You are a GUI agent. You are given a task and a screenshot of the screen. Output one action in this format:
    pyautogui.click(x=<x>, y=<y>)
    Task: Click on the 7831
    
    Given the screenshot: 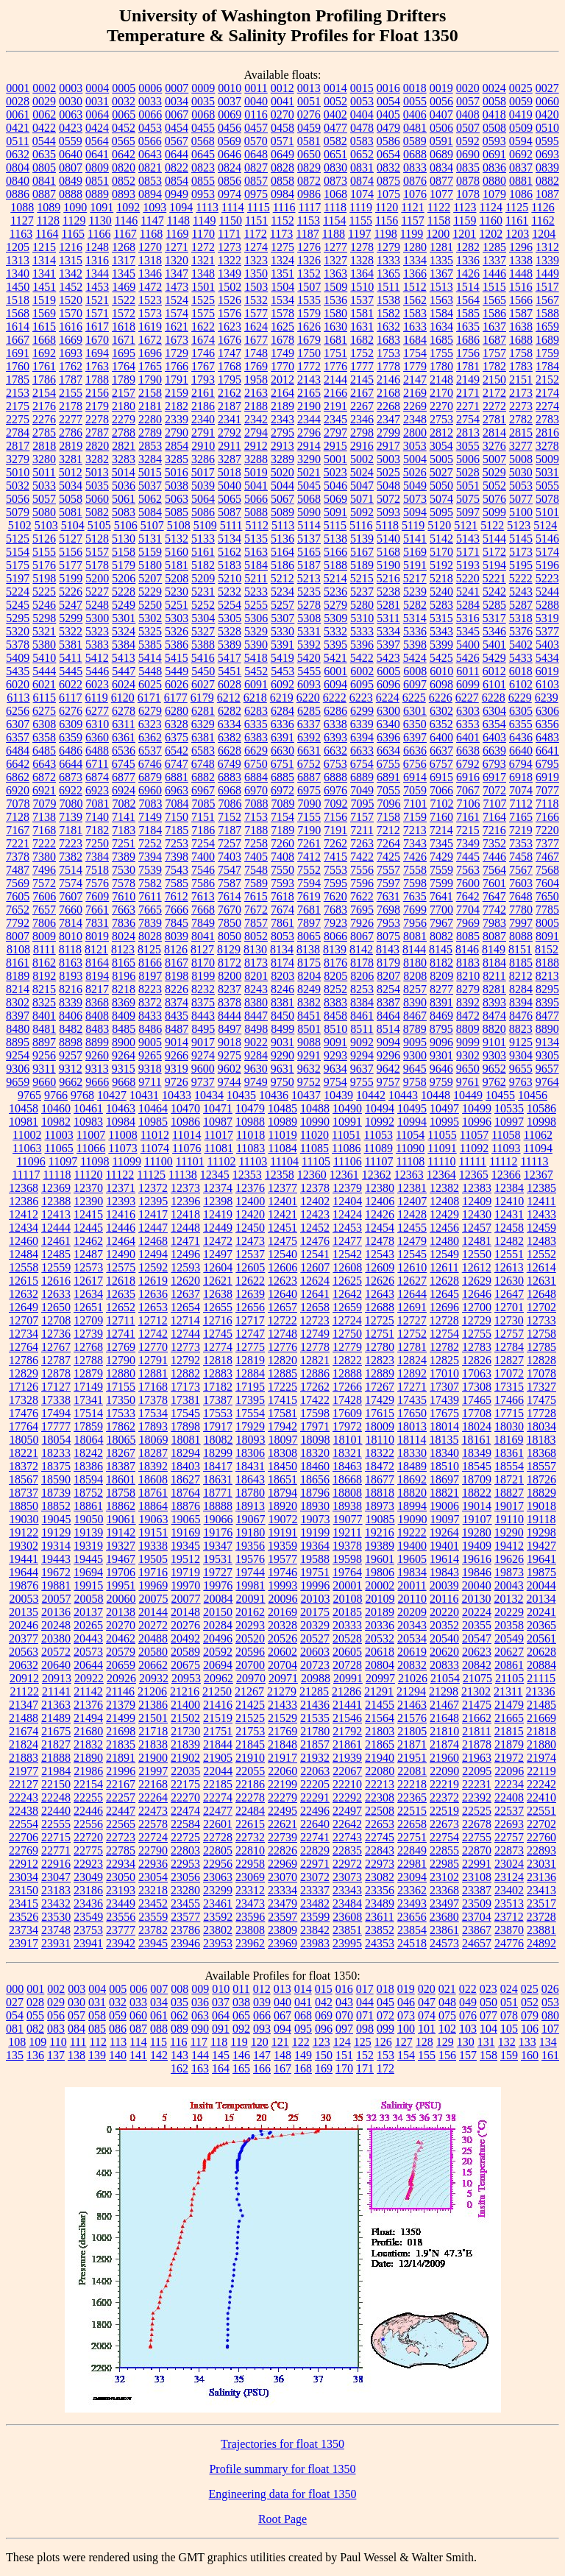 What is the action you would take?
    pyautogui.click(x=97, y=923)
    